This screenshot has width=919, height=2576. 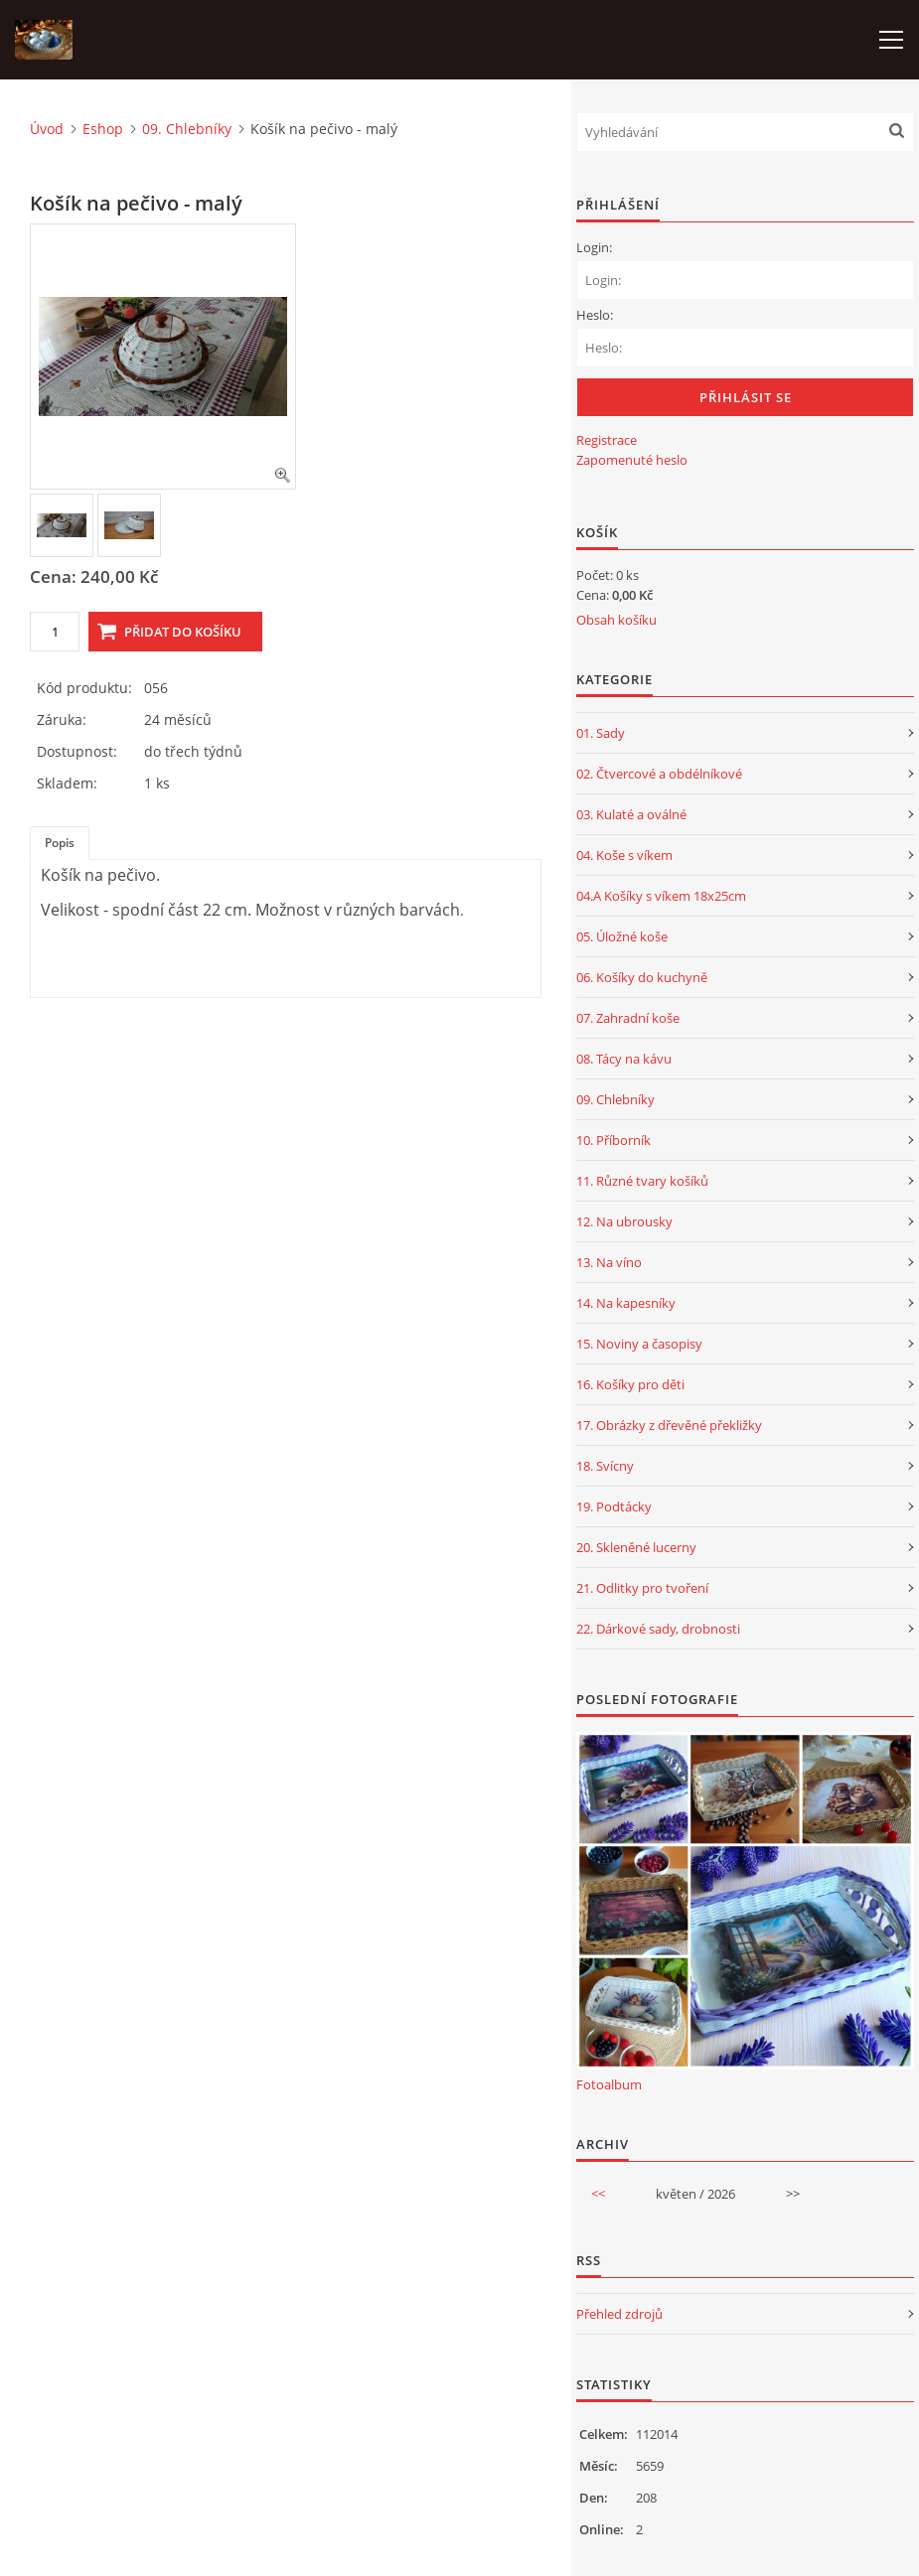 What do you see at coordinates (598, 2194) in the screenshot?
I see `<<` at bounding box center [598, 2194].